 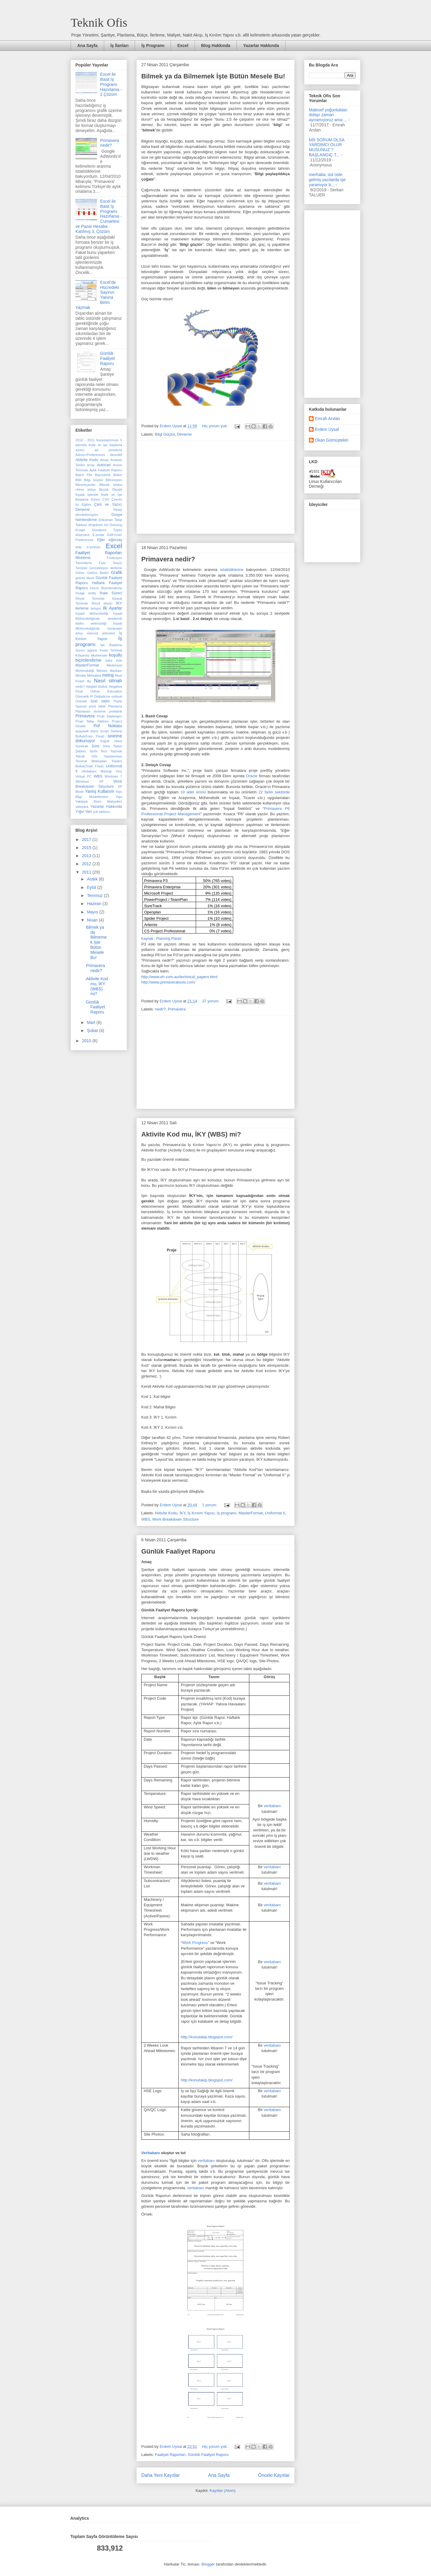 What do you see at coordinates (175, 1519) in the screenshot?
I see `Work Breakdown Structure` at bounding box center [175, 1519].